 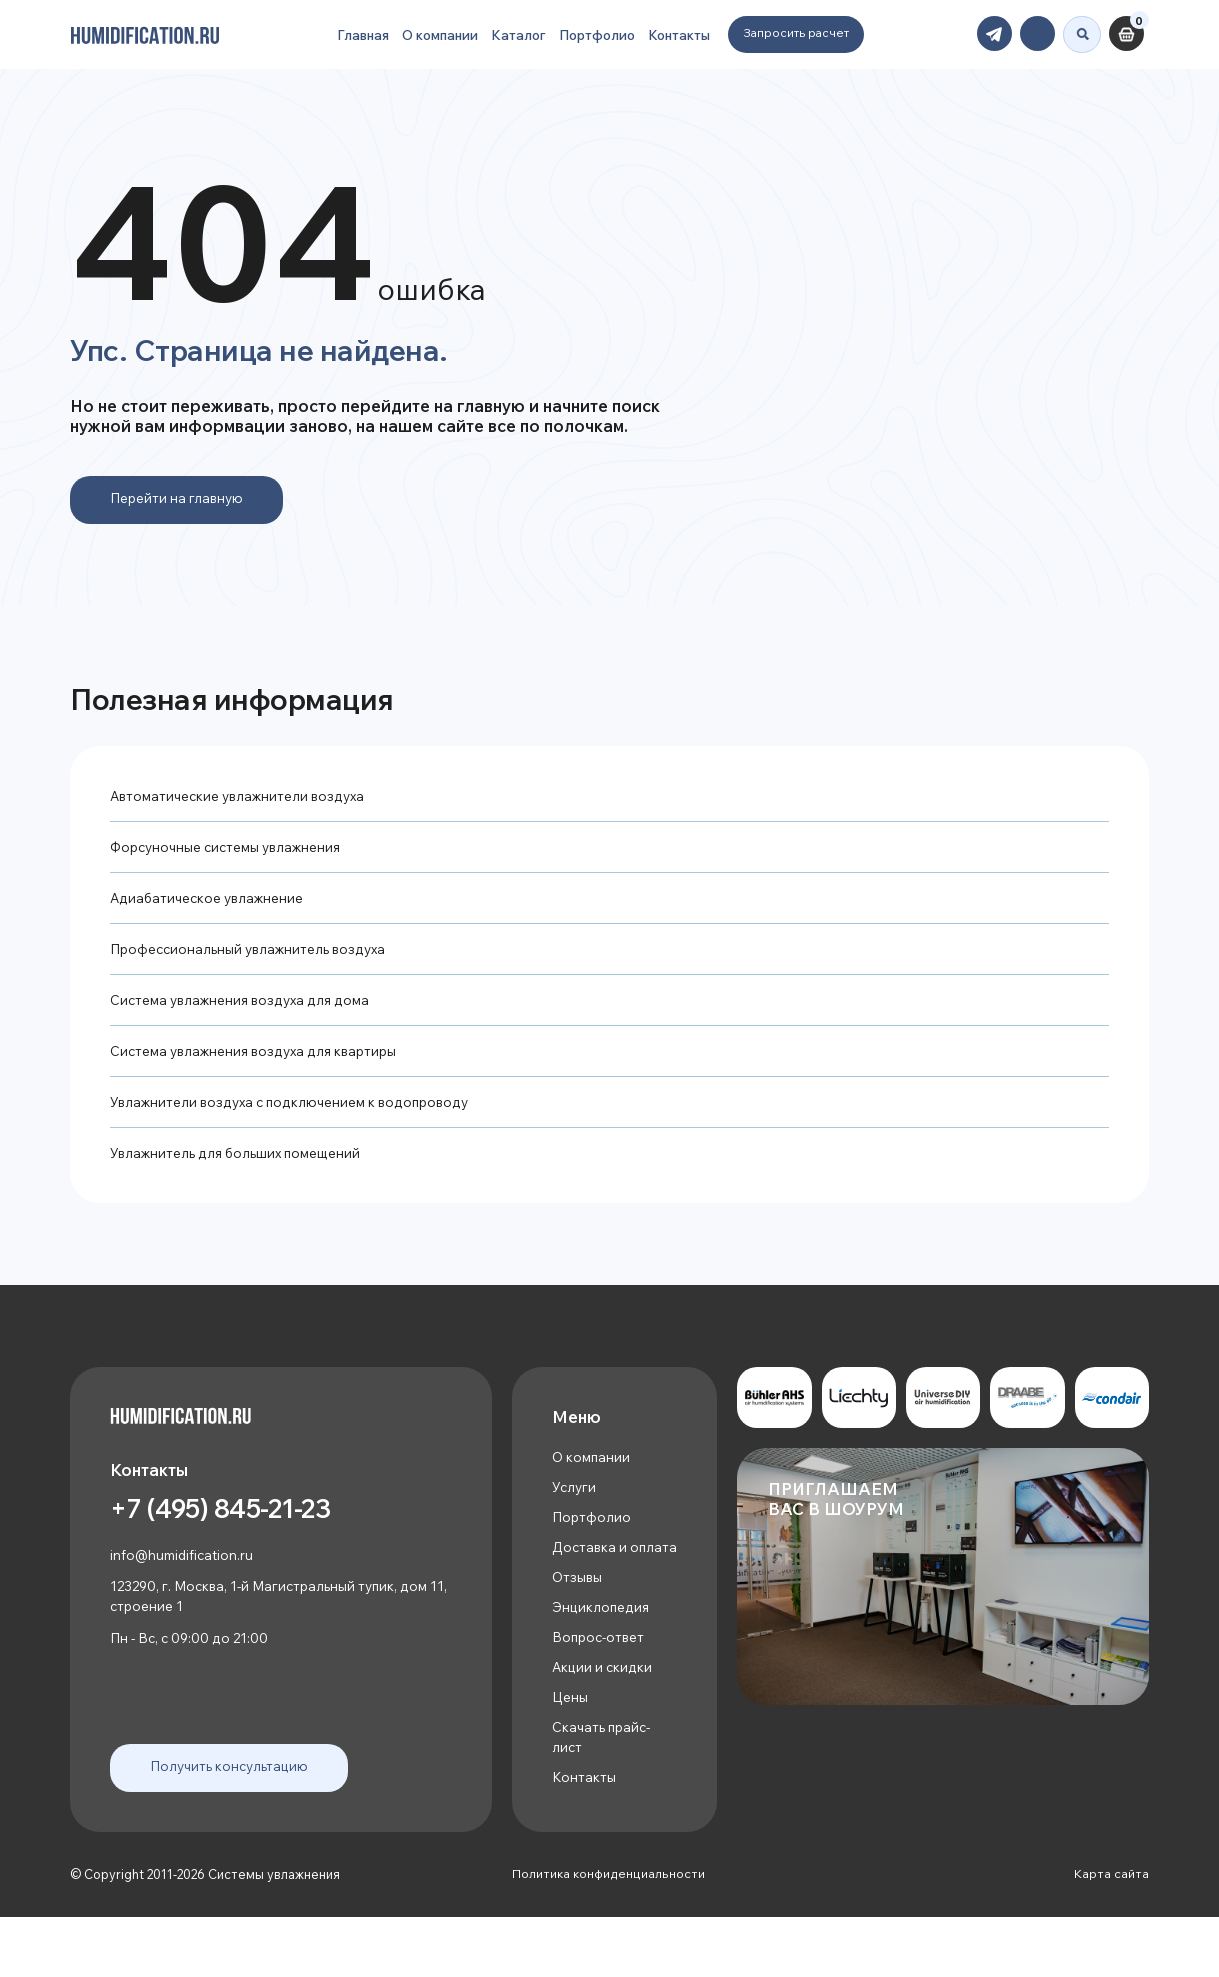 What do you see at coordinates (426, 30) in the screenshot?
I see `О компании` at bounding box center [426, 30].